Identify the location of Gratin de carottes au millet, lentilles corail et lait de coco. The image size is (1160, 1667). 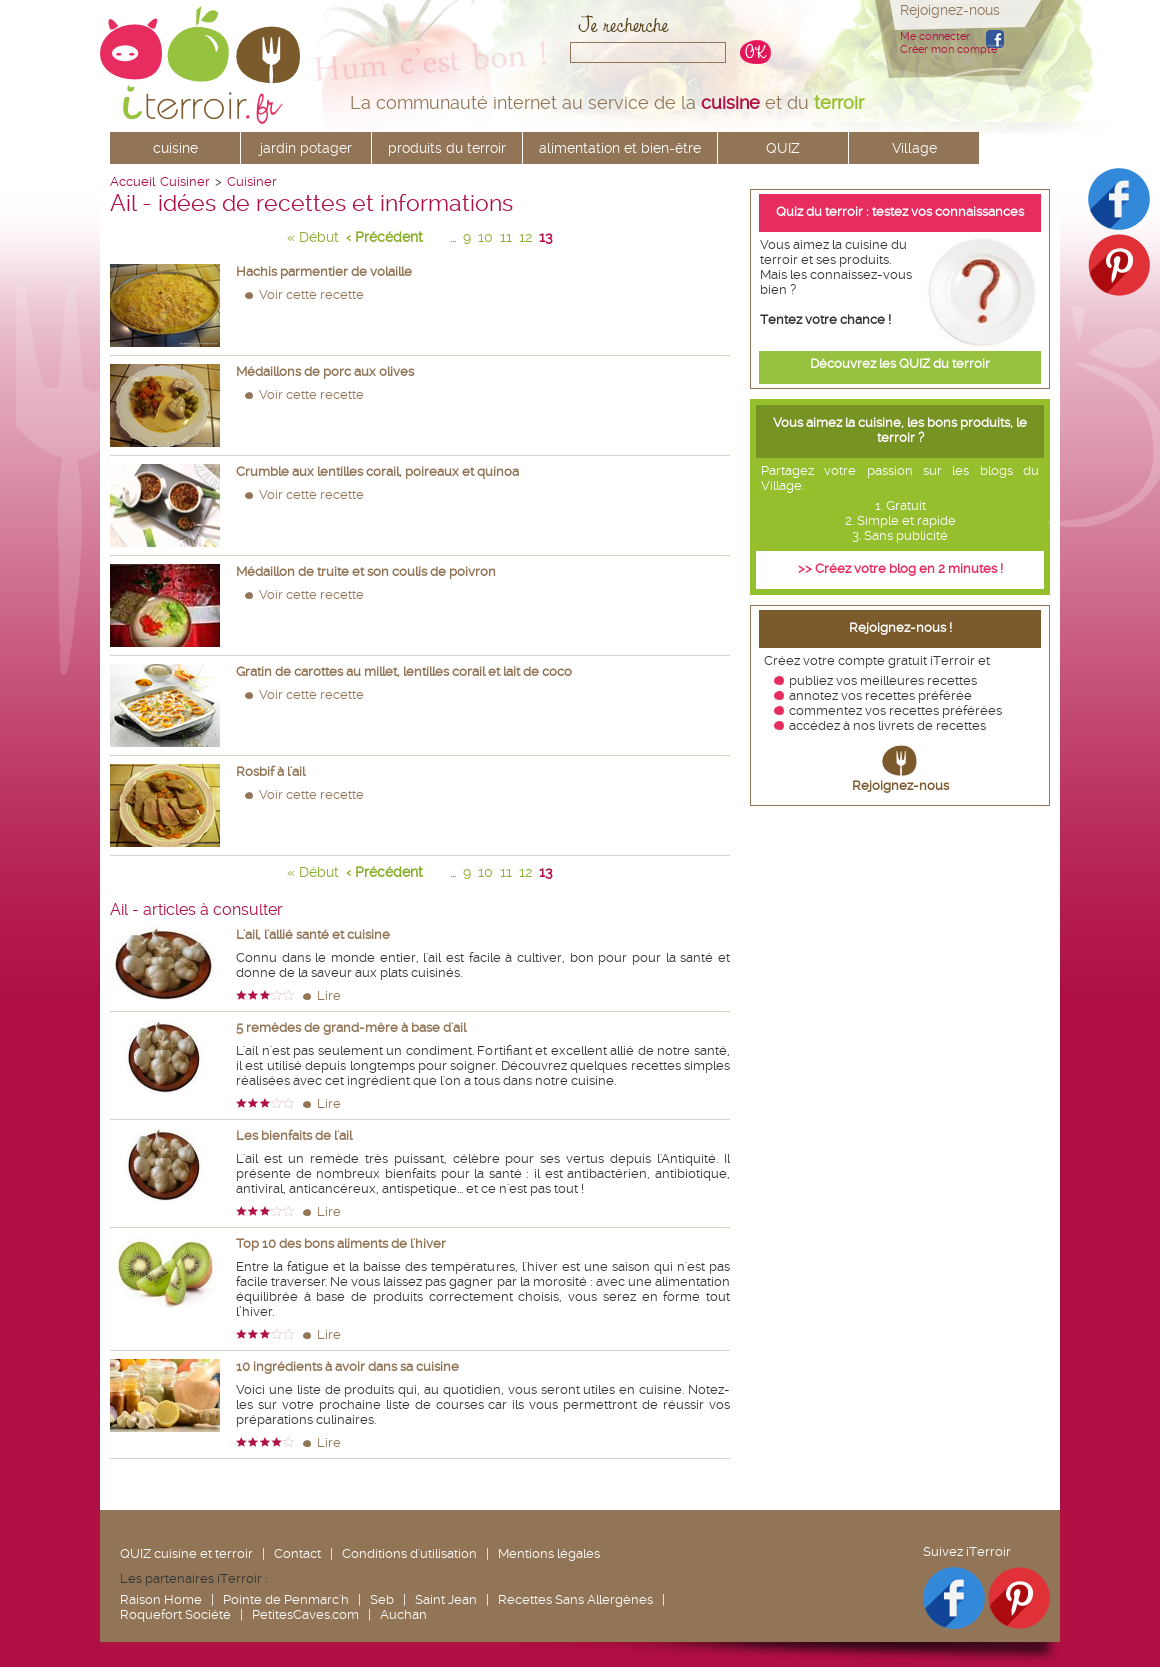
(404, 671).